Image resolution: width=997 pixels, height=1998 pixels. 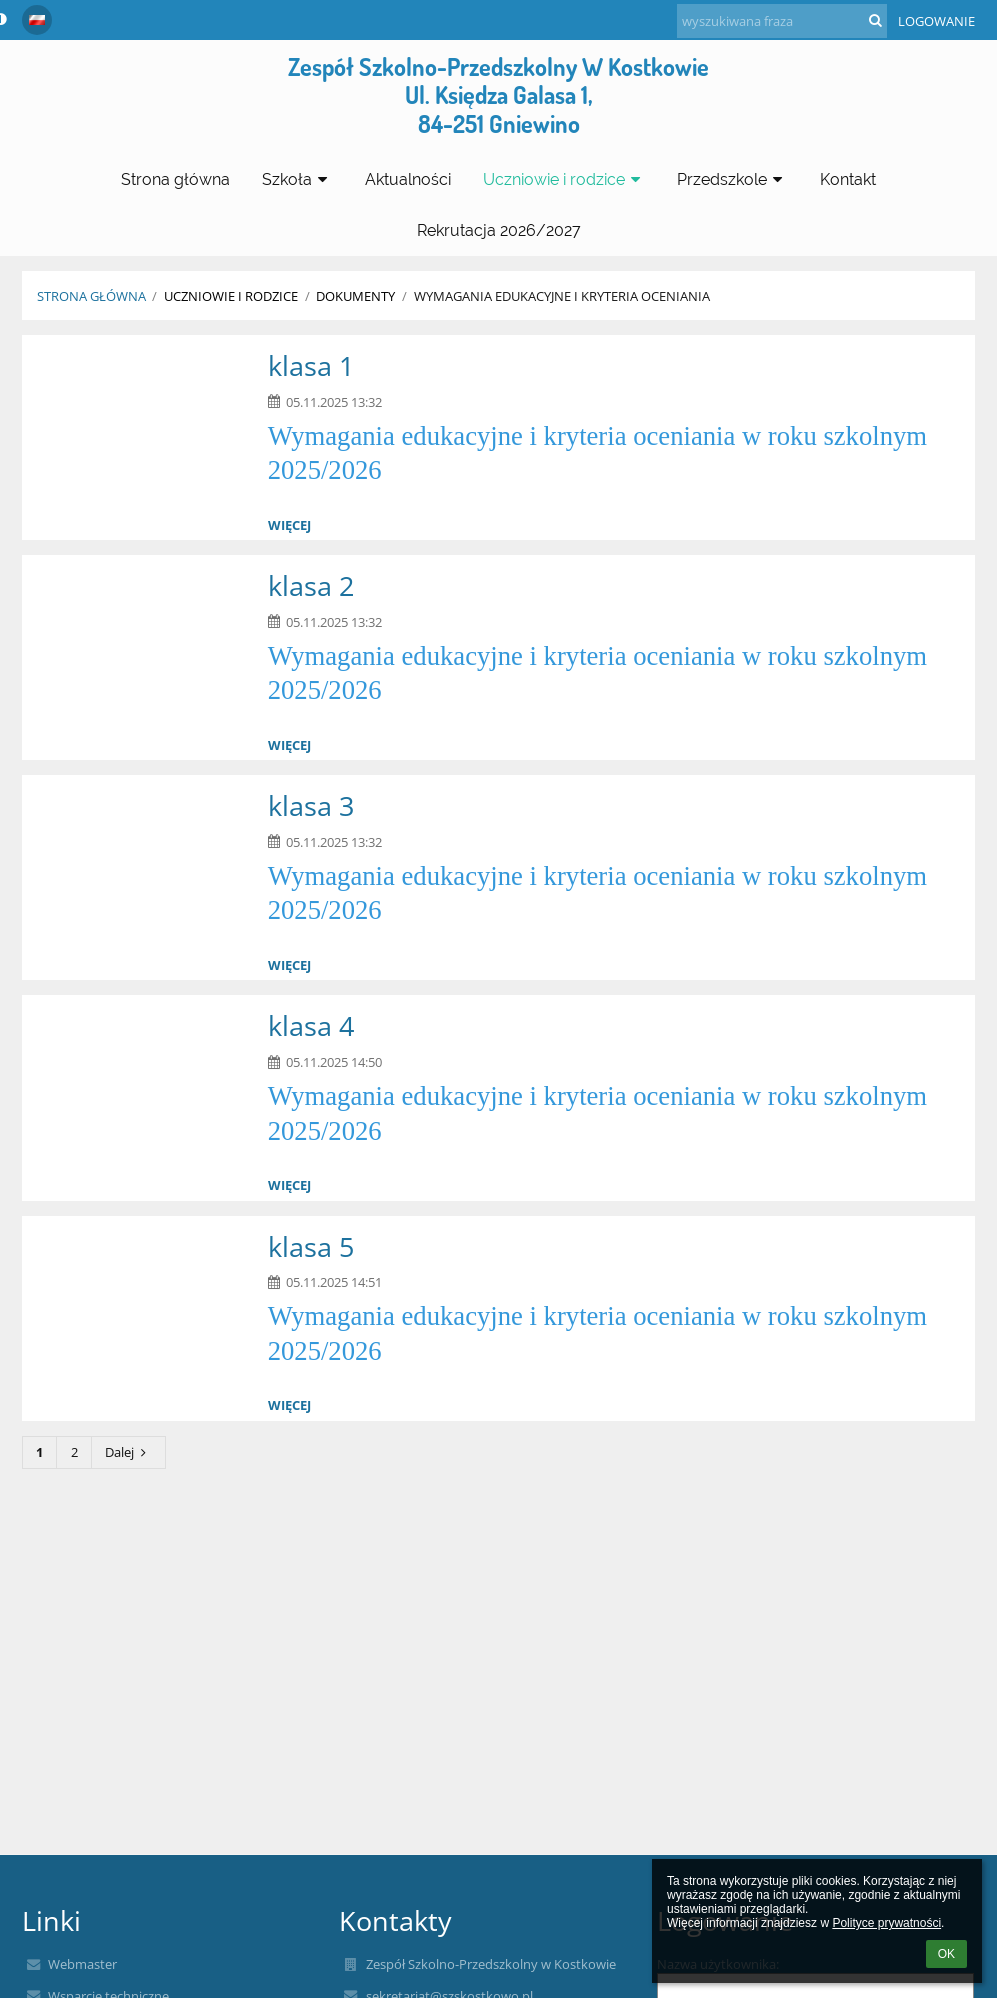 I want to click on Strona główna [button], so click(x=175, y=179).